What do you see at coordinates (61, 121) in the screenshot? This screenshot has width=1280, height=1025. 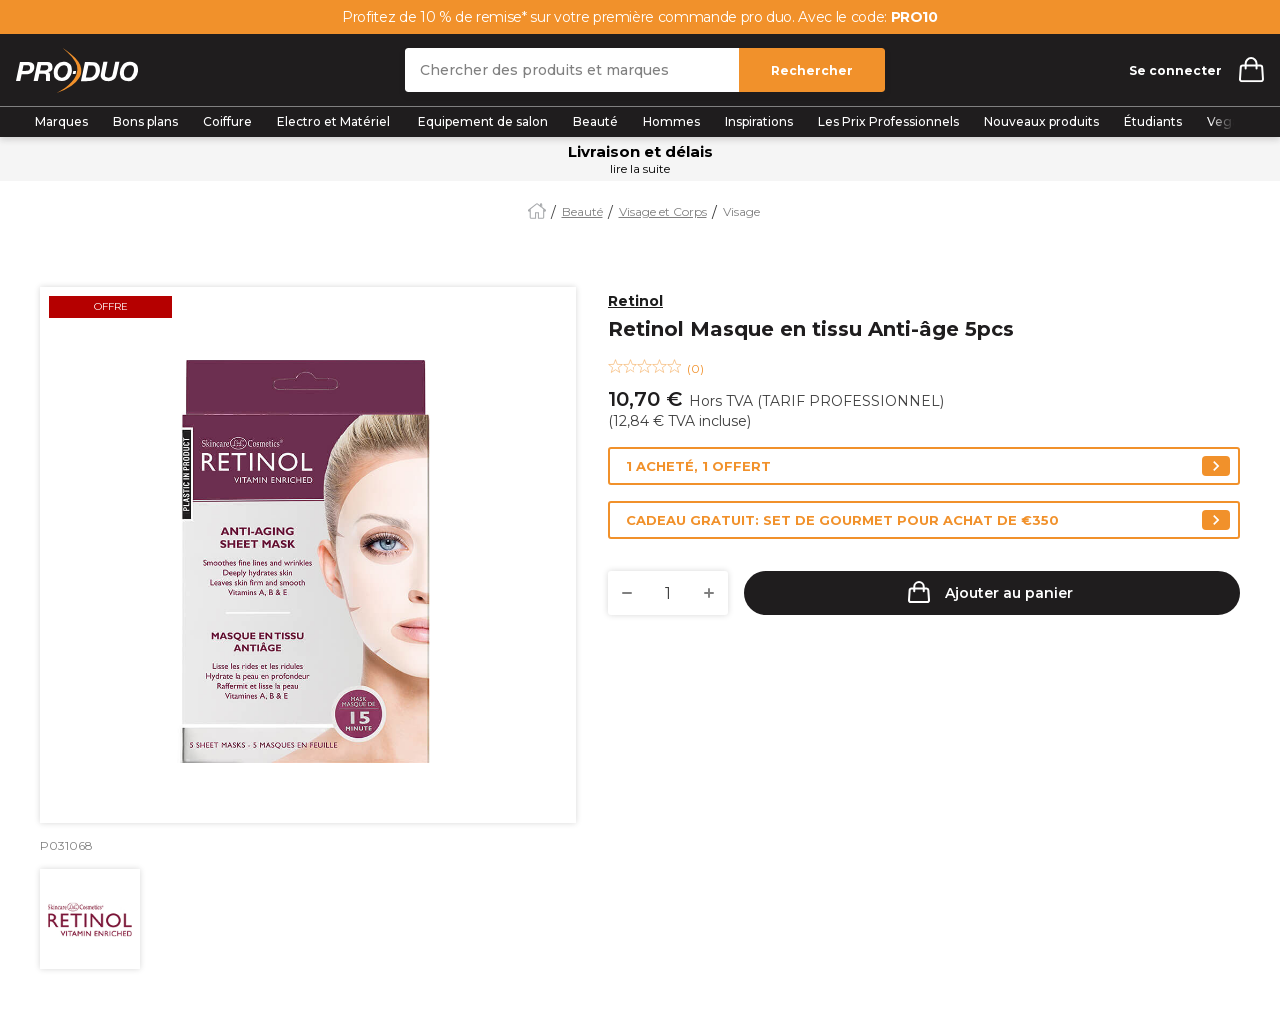 I see `Marques` at bounding box center [61, 121].